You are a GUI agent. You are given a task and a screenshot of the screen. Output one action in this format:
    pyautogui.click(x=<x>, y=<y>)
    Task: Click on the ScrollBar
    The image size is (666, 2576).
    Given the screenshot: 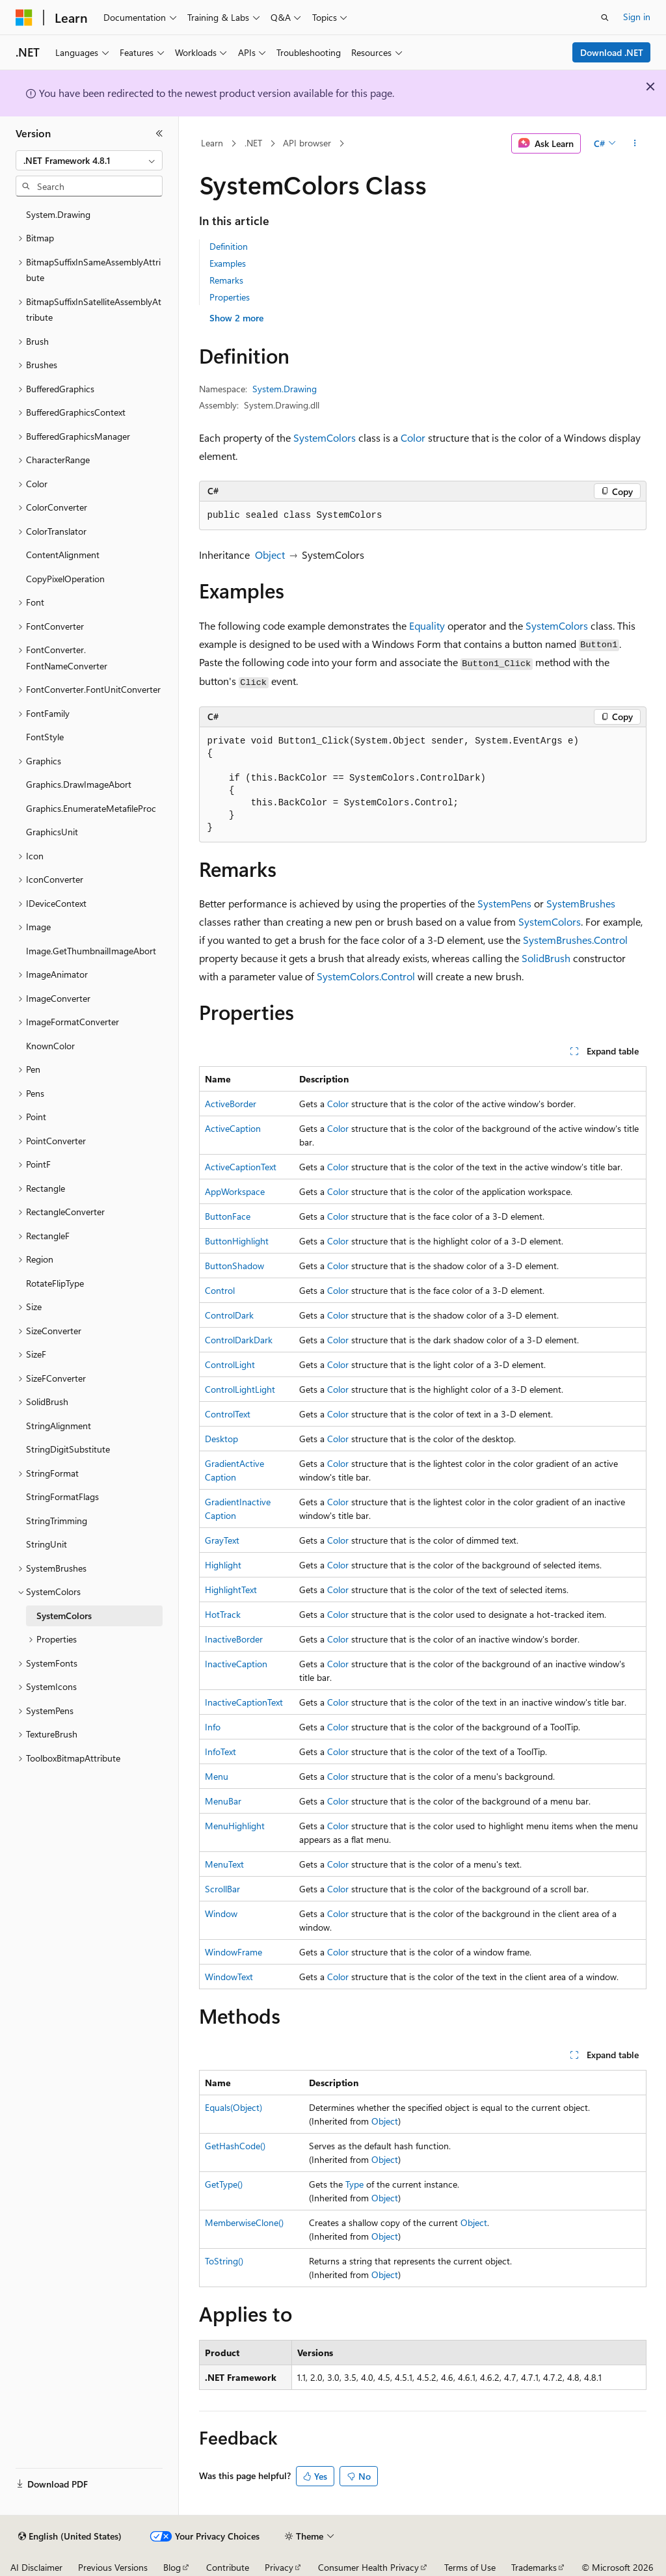 What is the action you would take?
    pyautogui.click(x=222, y=1889)
    